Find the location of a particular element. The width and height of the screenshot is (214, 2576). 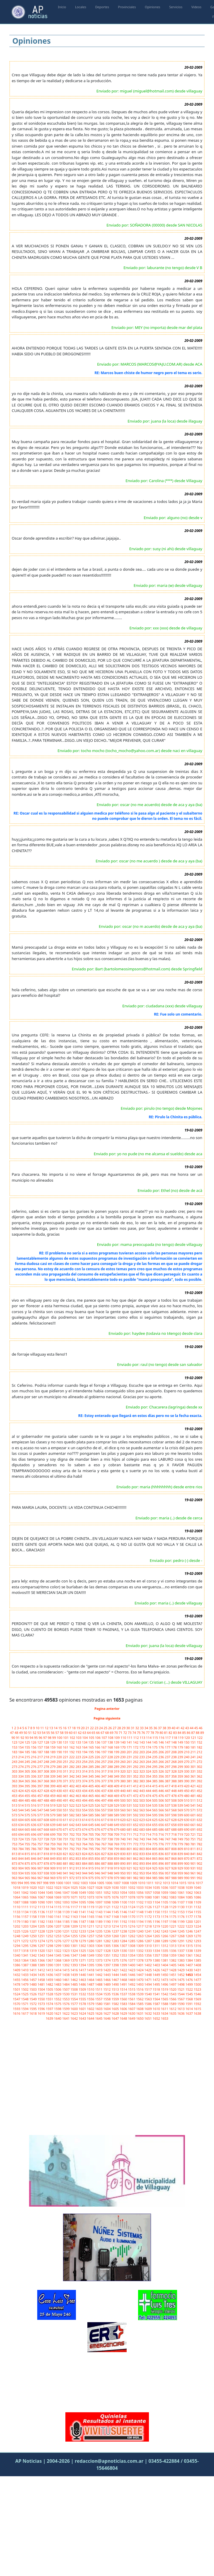

386 is located at coordinates (161, 1781).